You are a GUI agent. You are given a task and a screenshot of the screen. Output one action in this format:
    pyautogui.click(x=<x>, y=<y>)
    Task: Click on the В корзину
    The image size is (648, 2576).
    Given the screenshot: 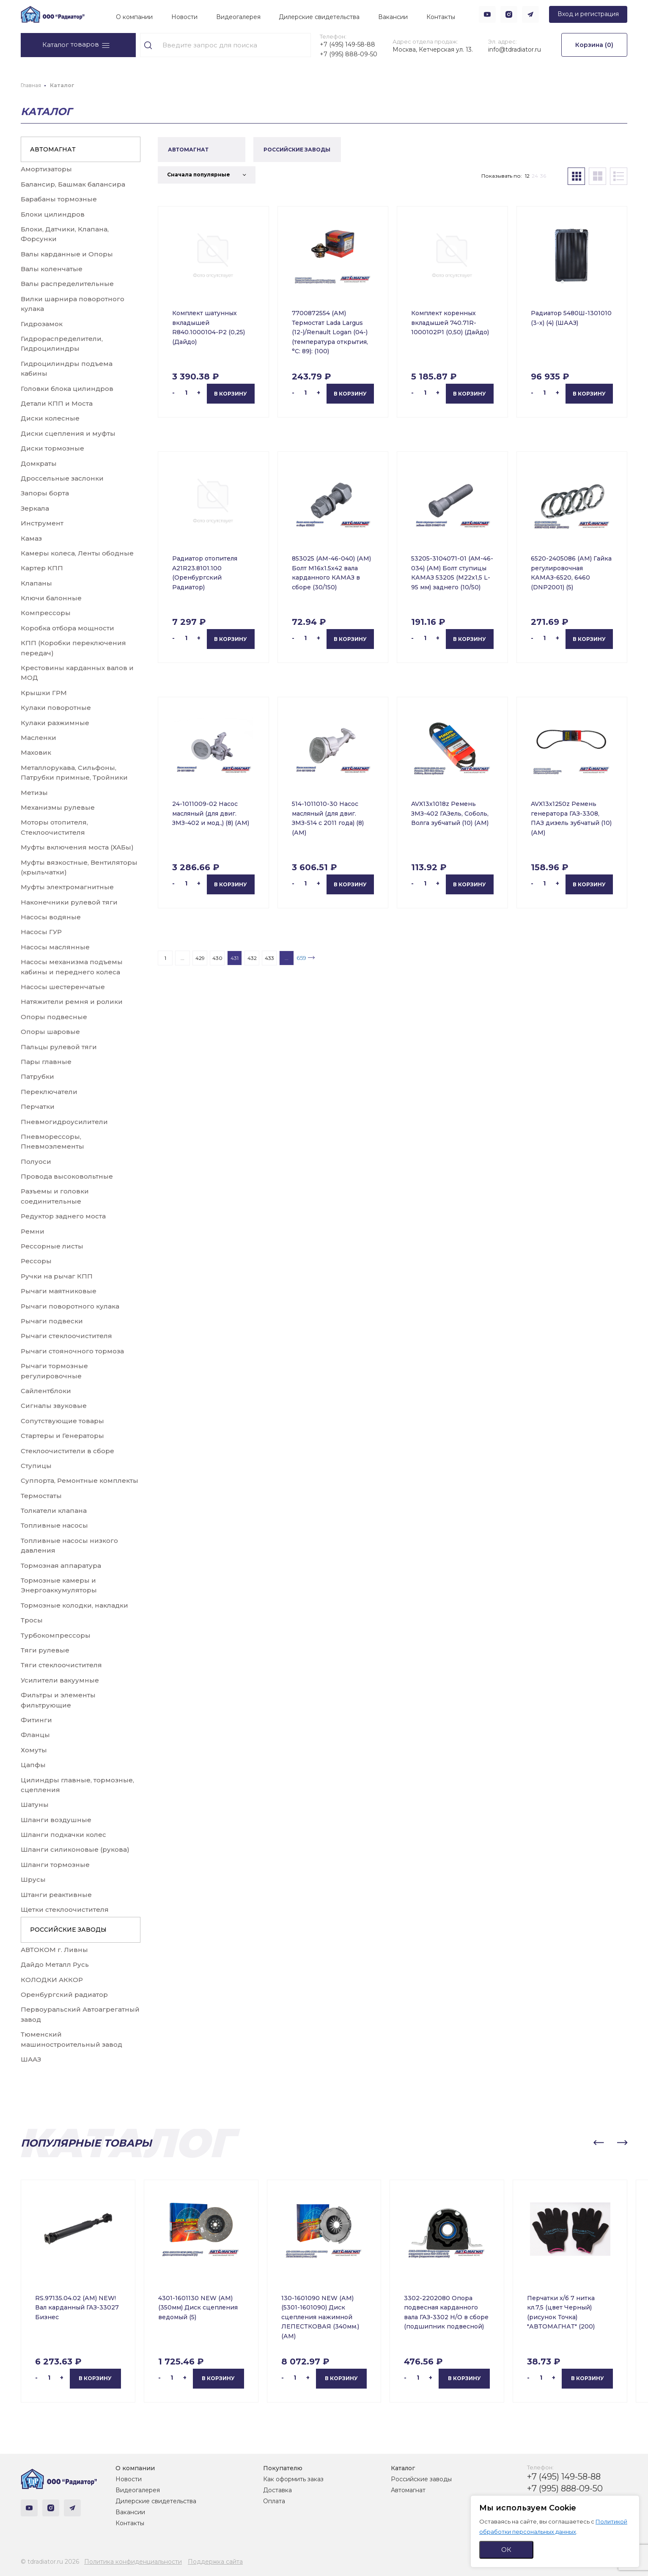 What is the action you would take?
    pyautogui.click(x=230, y=393)
    